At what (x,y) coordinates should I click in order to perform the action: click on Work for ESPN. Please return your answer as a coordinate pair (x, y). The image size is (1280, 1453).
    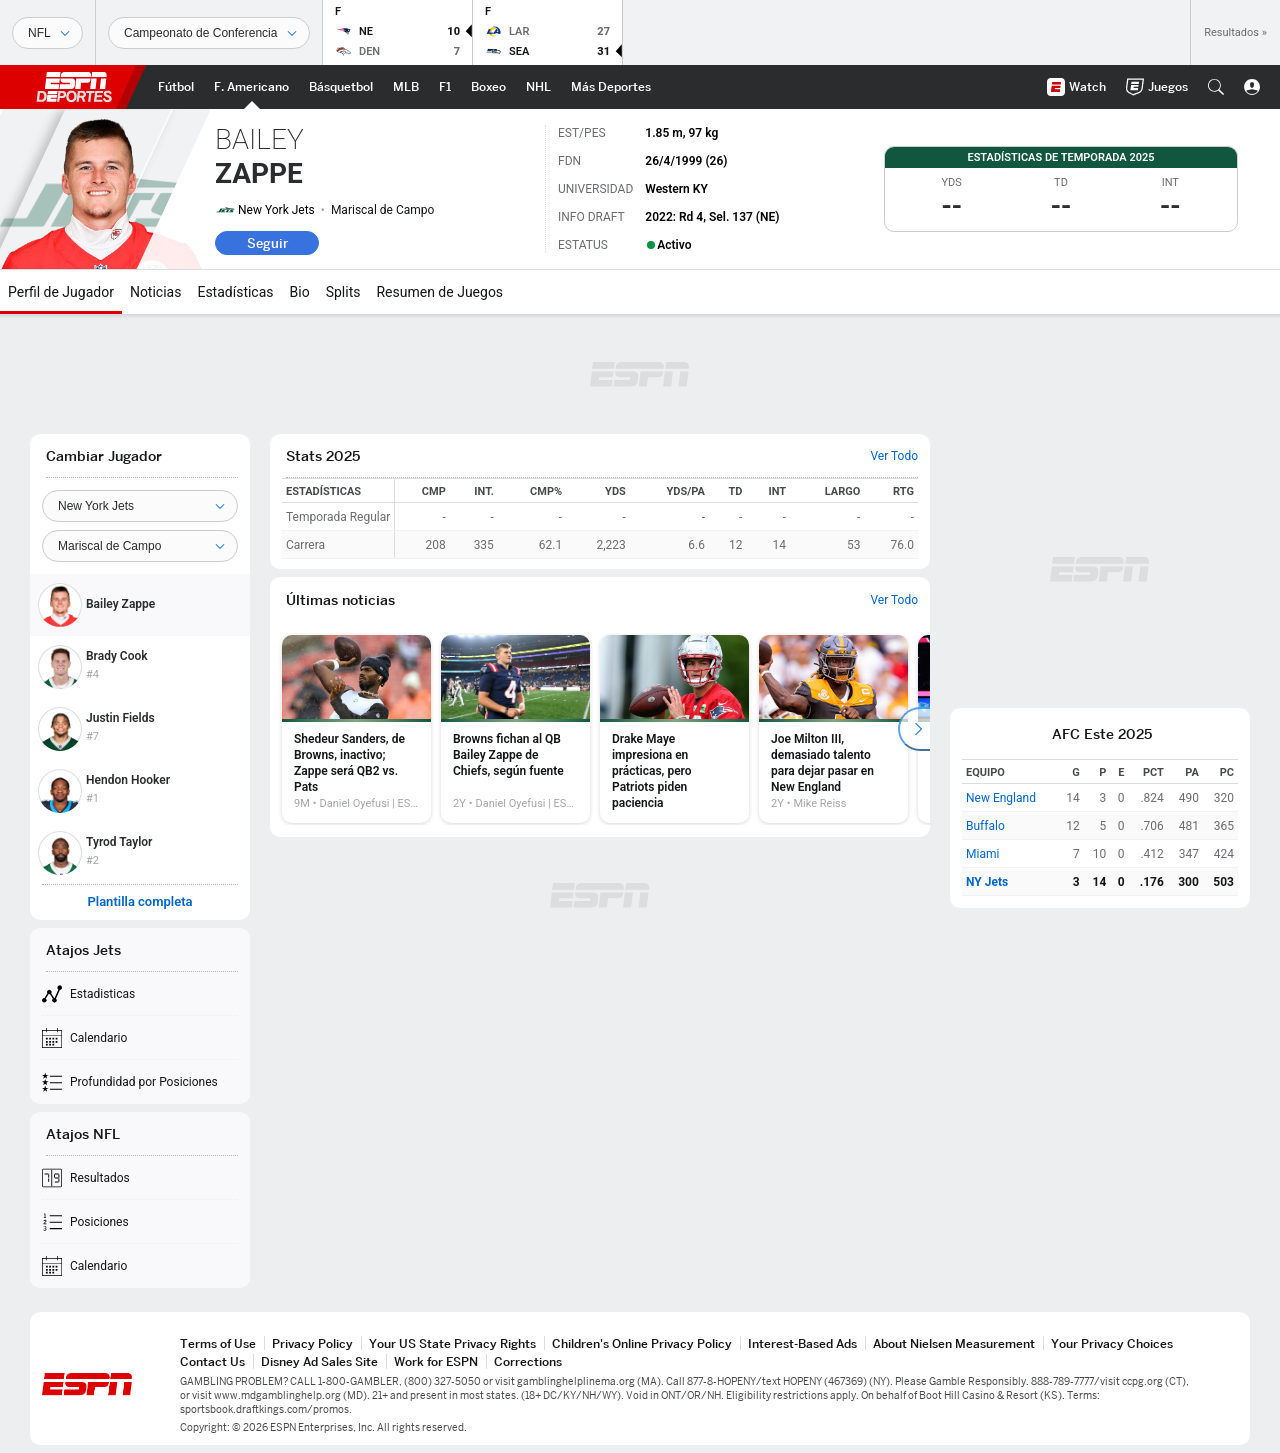
    Looking at the image, I should click on (436, 1361).